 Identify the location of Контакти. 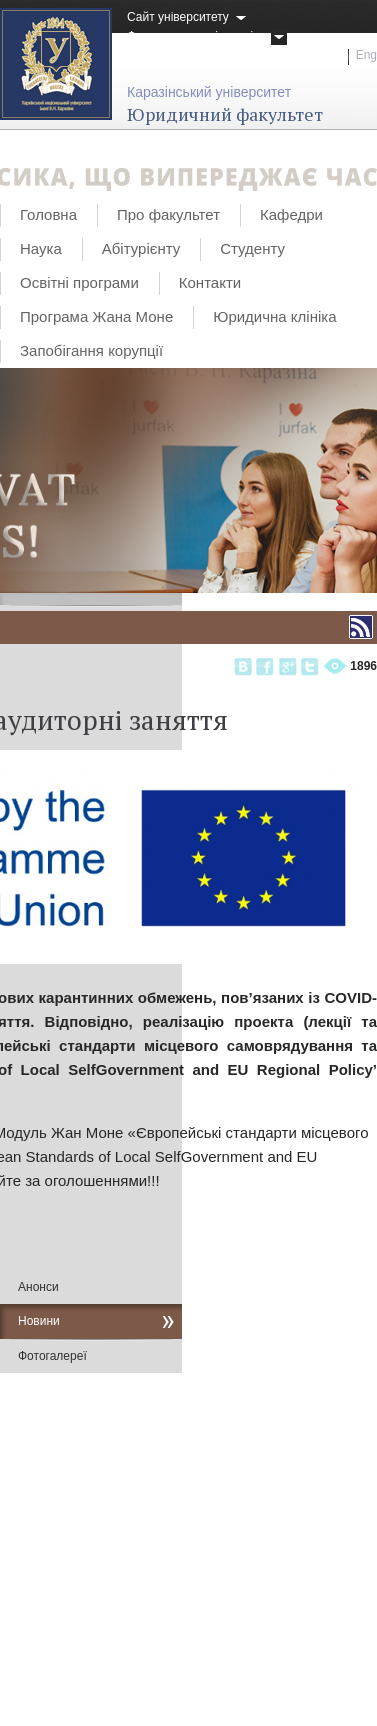
(210, 282).